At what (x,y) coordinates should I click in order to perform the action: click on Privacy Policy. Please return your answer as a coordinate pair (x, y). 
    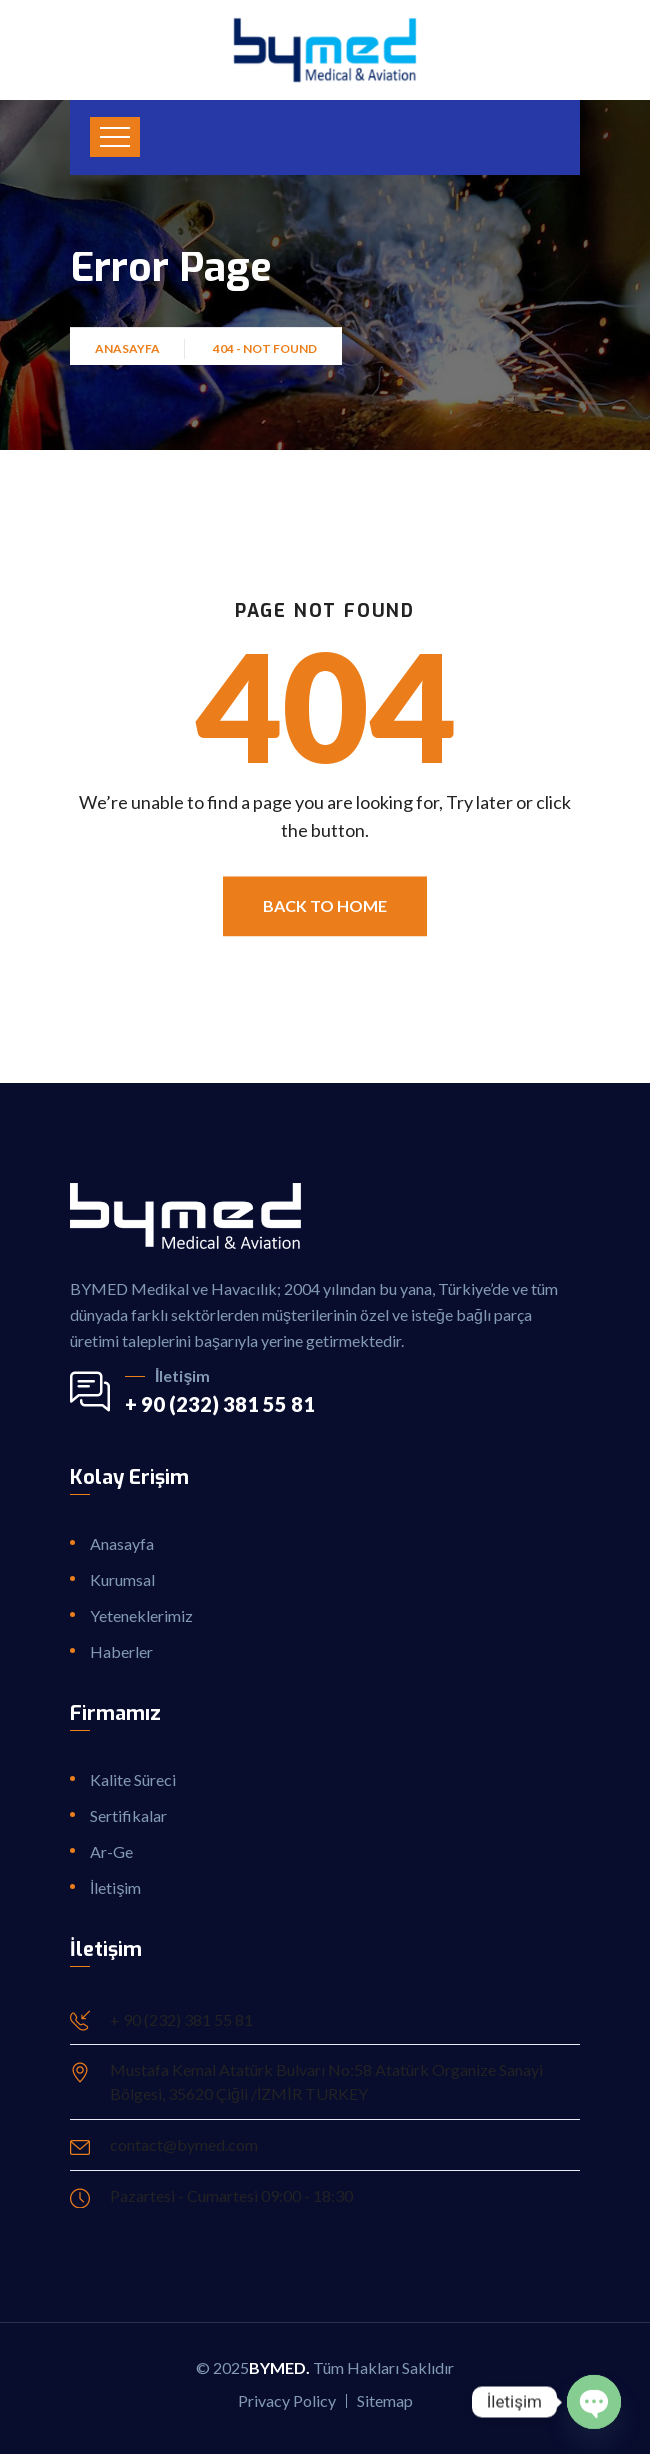
    Looking at the image, I should click on (287, 2400).